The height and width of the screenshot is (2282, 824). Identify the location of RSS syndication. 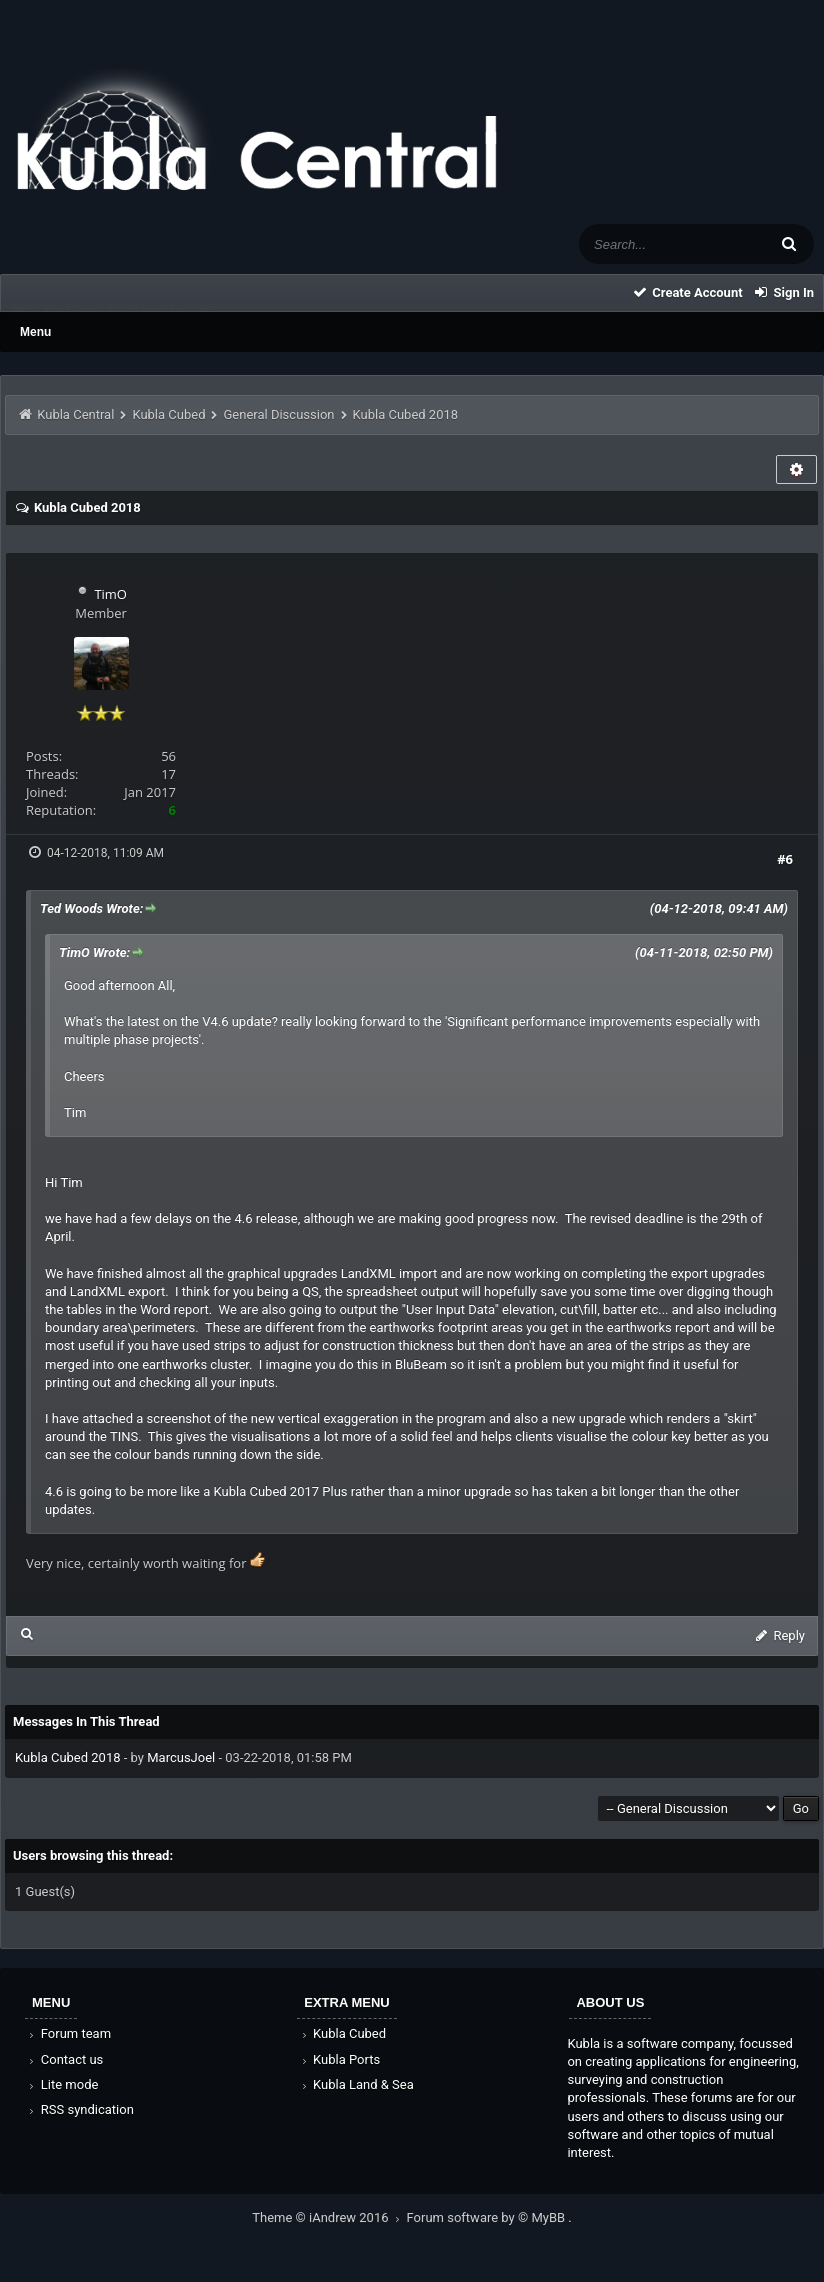
(80, 2109).